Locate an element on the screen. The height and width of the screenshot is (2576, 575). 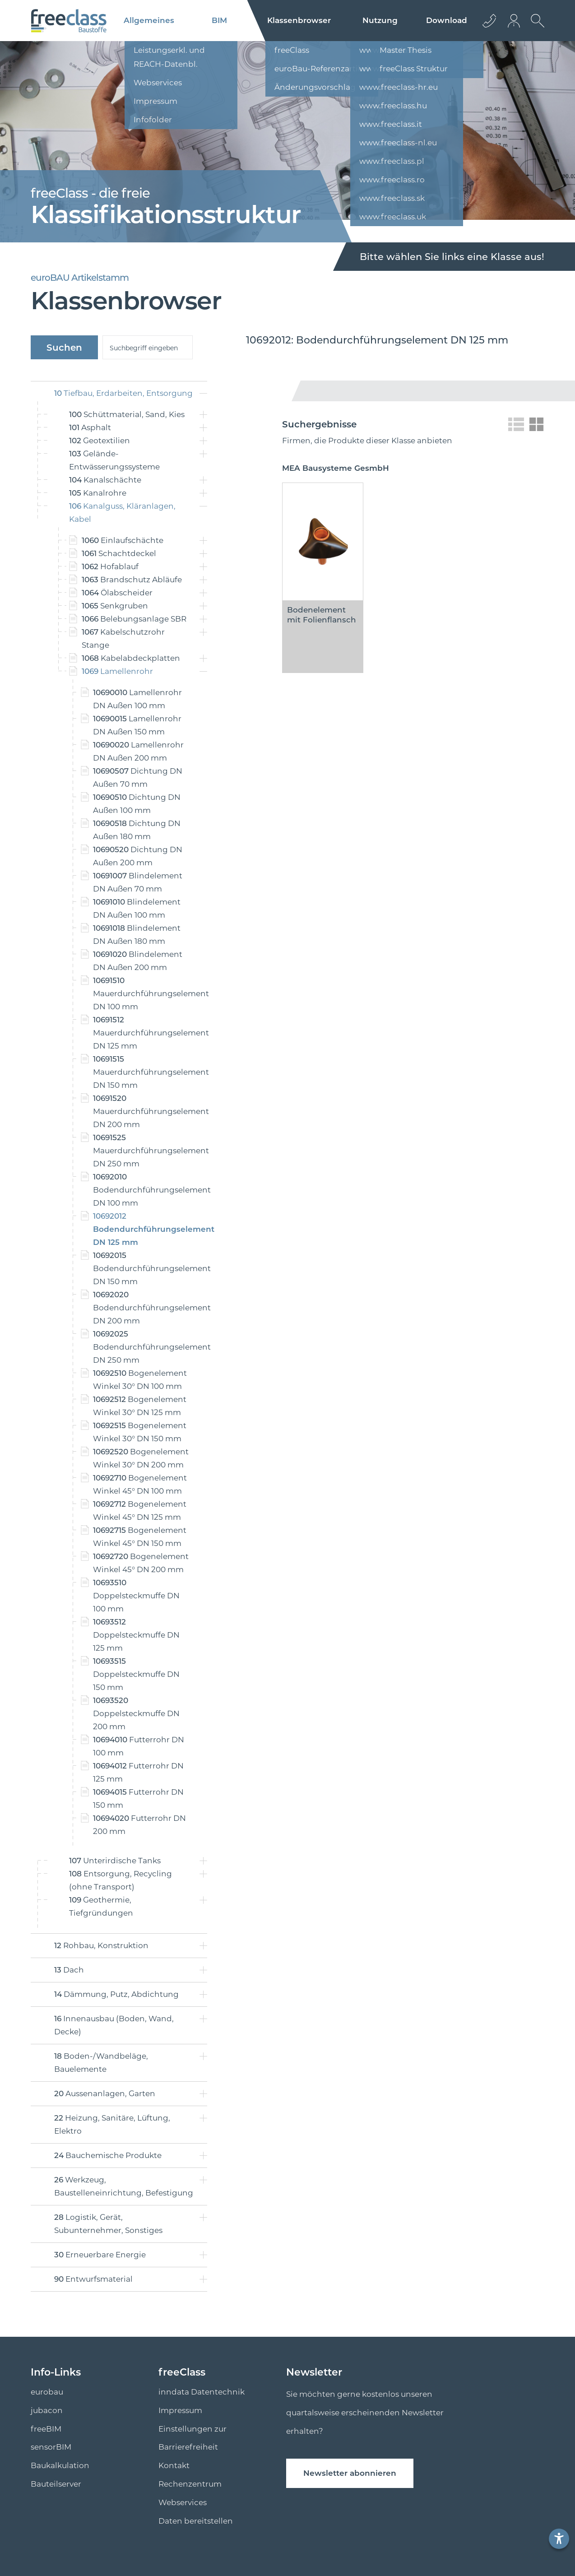
Dichtung DN Außen 100 mm is located at coordinates (137, 804).